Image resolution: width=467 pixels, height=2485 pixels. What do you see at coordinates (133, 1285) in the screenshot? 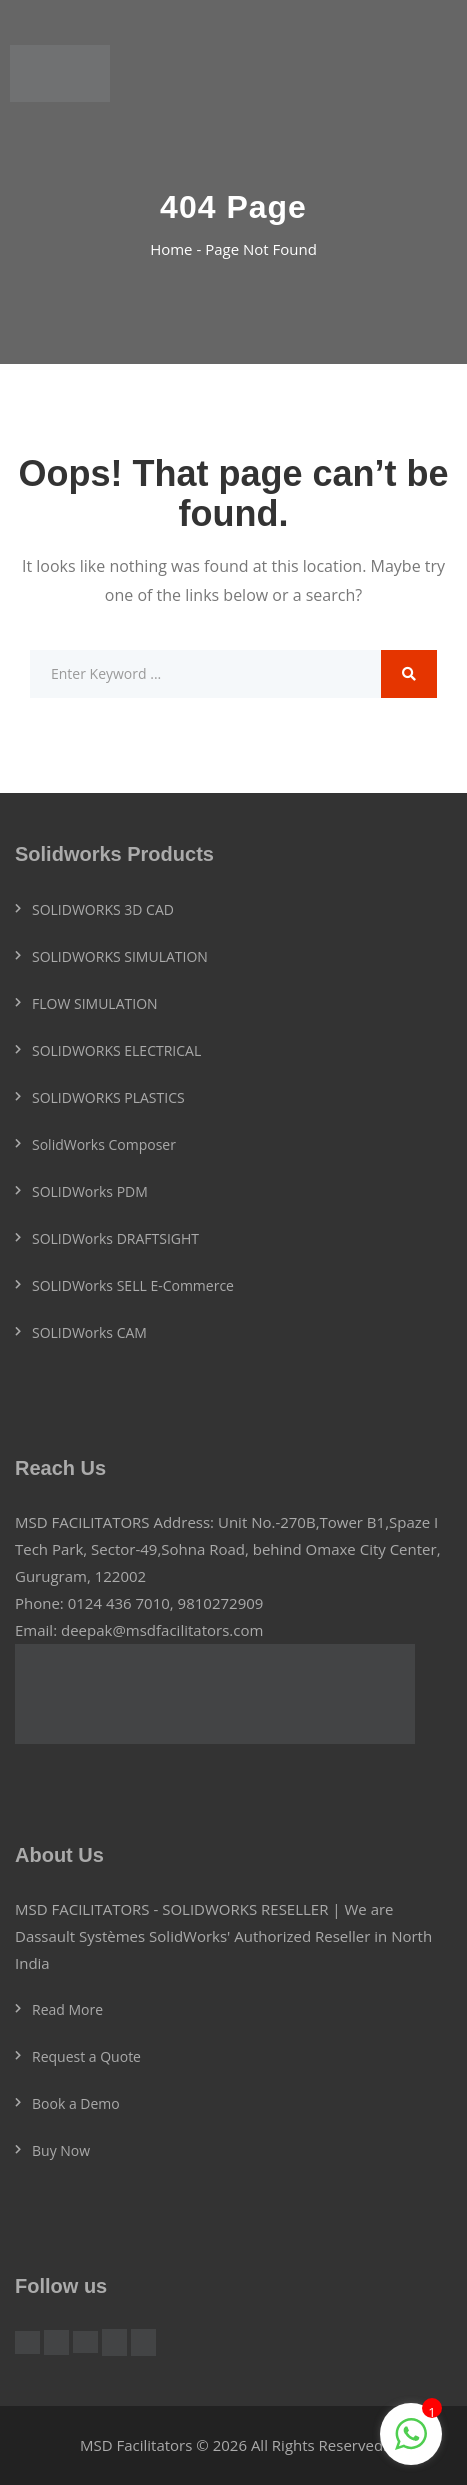
I see `SOLIDWorks SELL E-Commerce` at bounding box center [133, 1285].